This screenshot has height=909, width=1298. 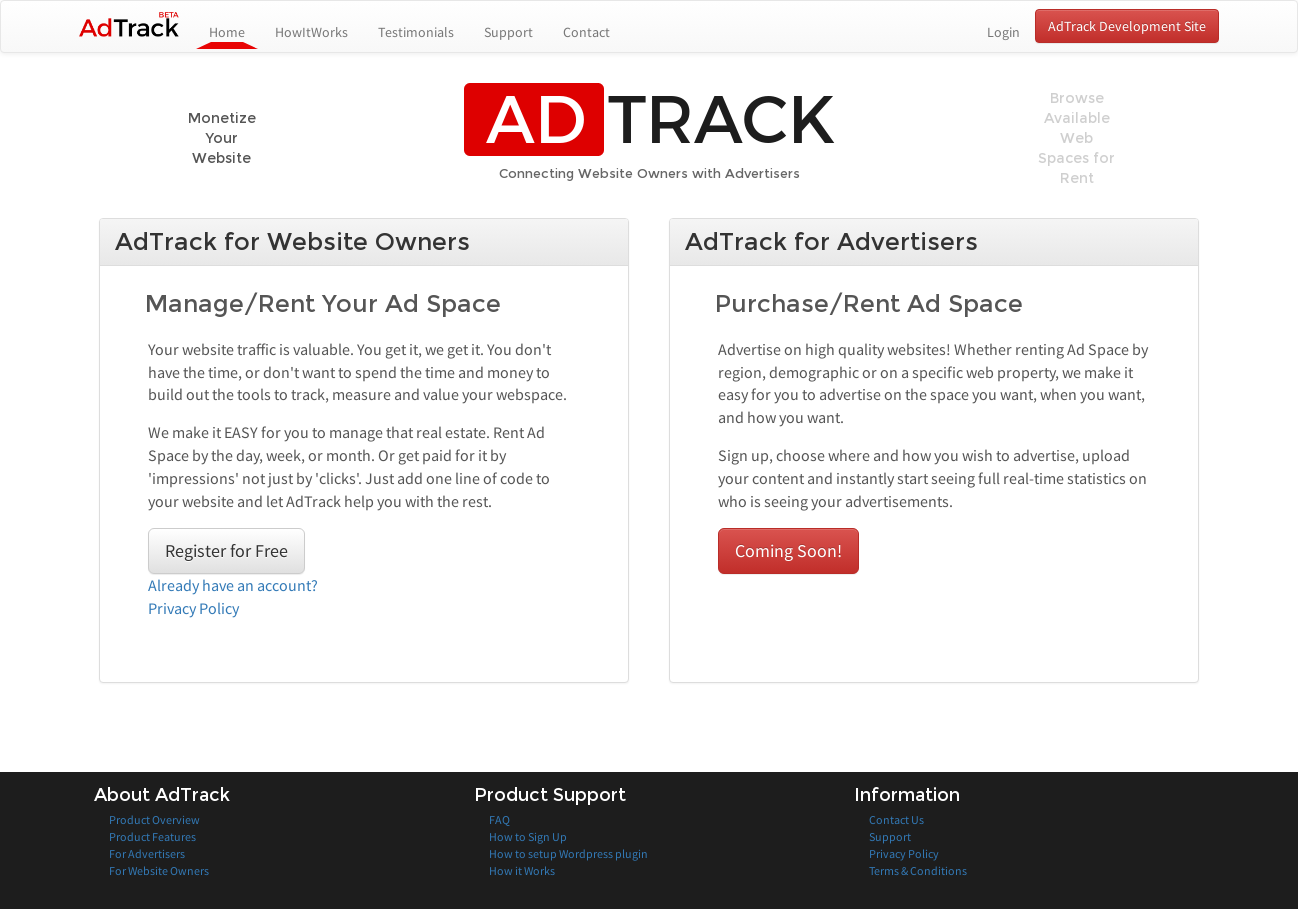 I want to click on For Advertisers, so click(x=147, y=853).